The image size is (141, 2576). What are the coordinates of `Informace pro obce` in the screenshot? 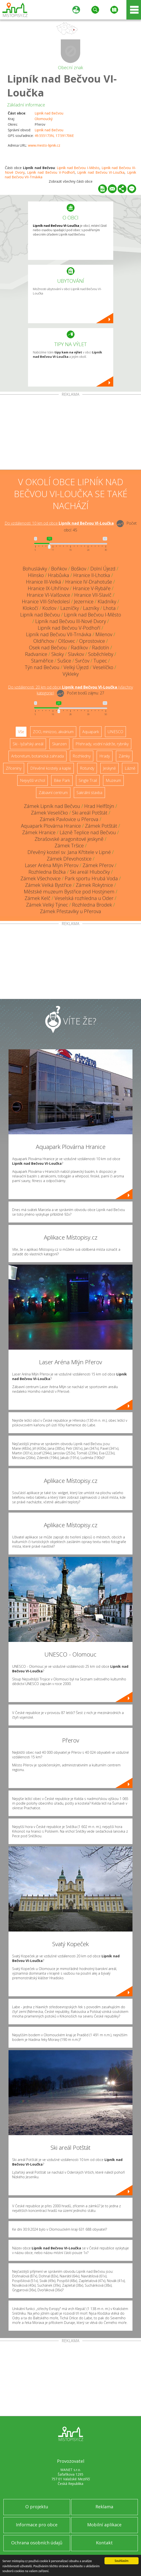 It's located at (36, 2525).